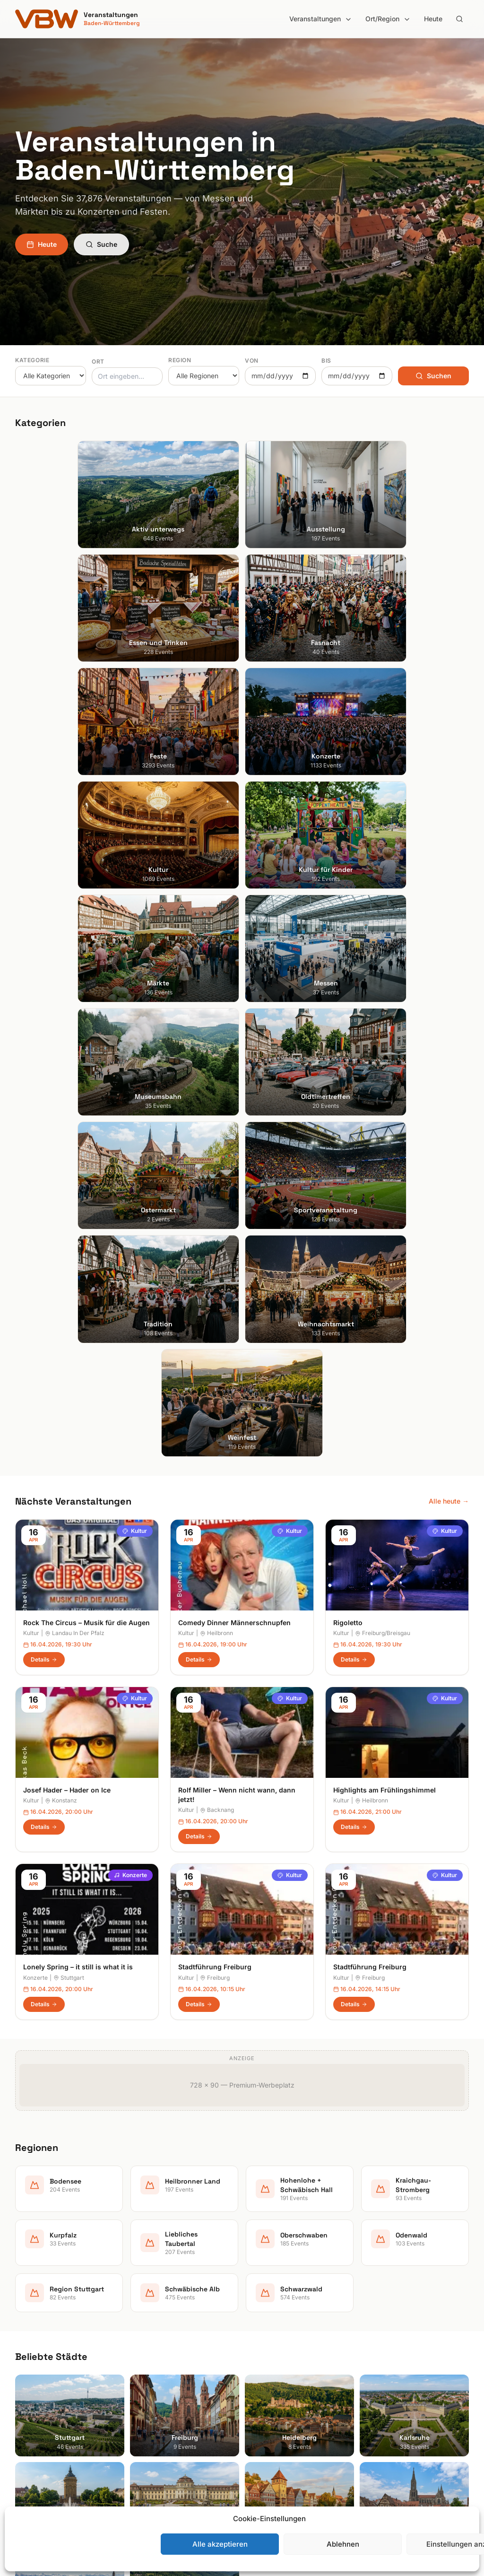  I want to click on Rock The Circus – Musik für die Augen, so click(86, 993).